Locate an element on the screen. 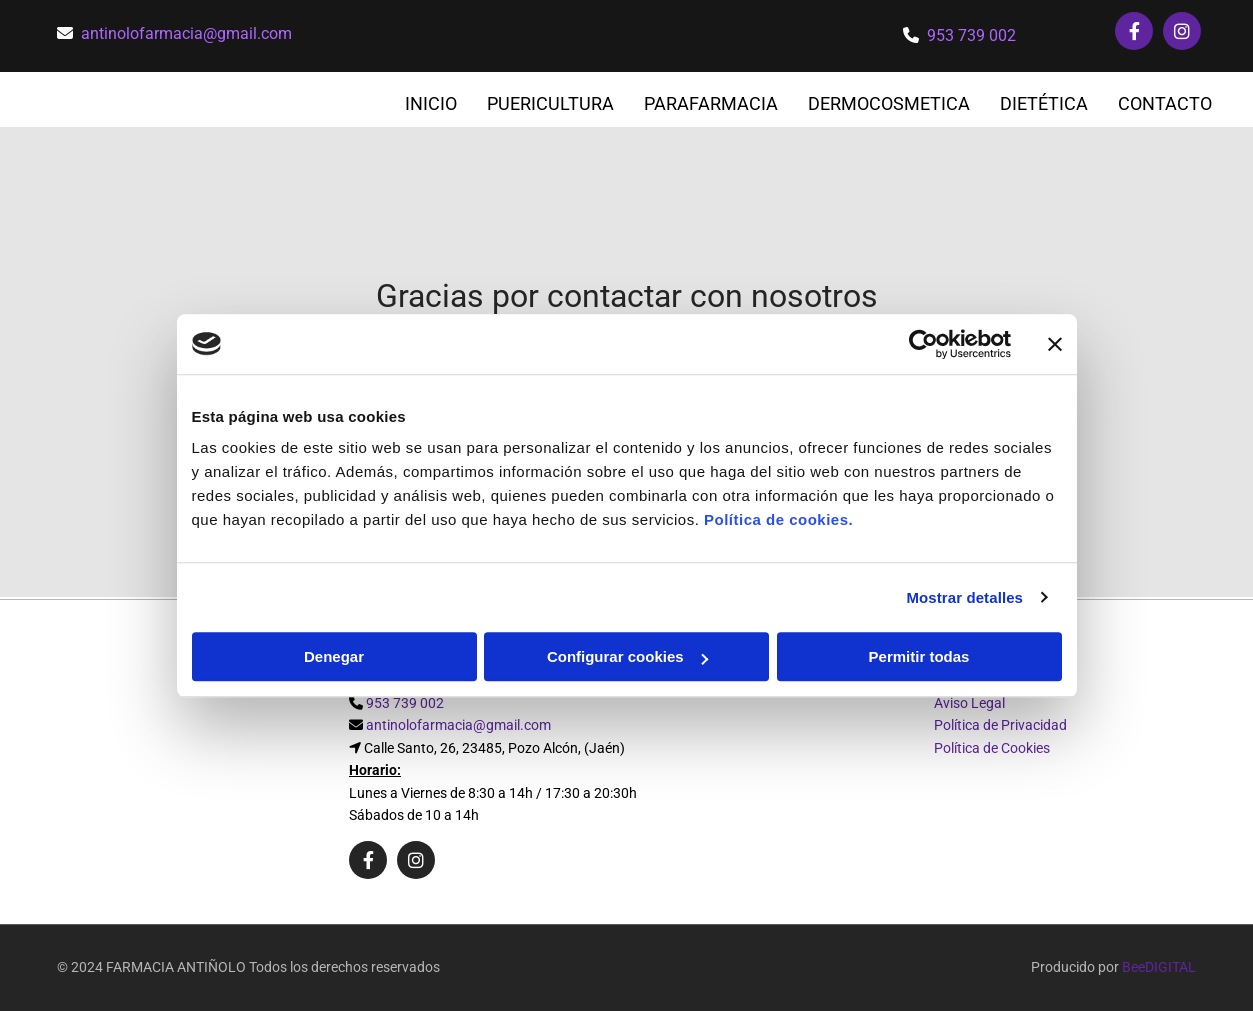 This screenshot has width=1253, height=1011. Denegar is located at coordinates (334, 656).